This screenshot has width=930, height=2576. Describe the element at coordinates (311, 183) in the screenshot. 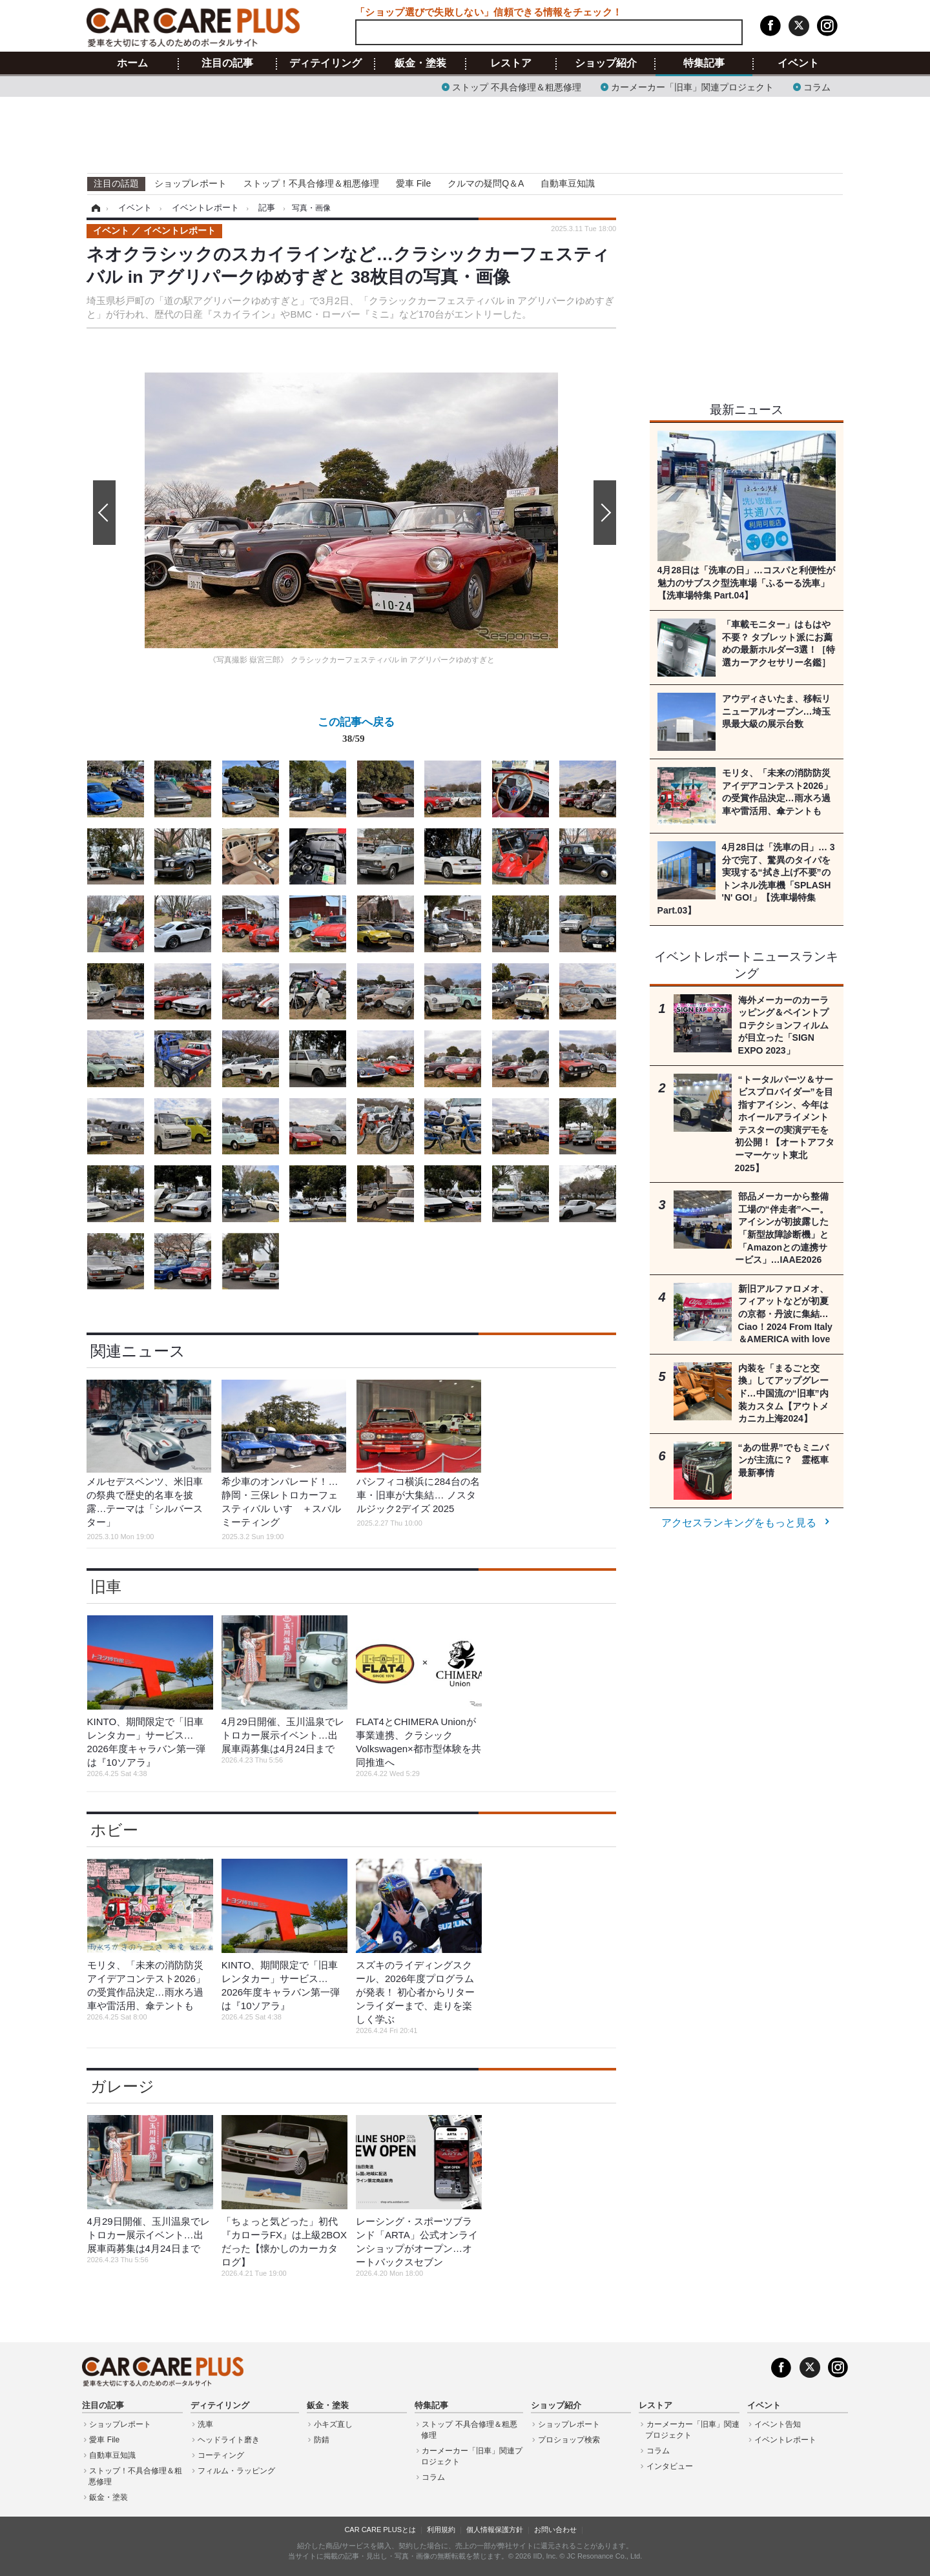

I see `ストップ！不具合修理＆粗悪修理` at that location.